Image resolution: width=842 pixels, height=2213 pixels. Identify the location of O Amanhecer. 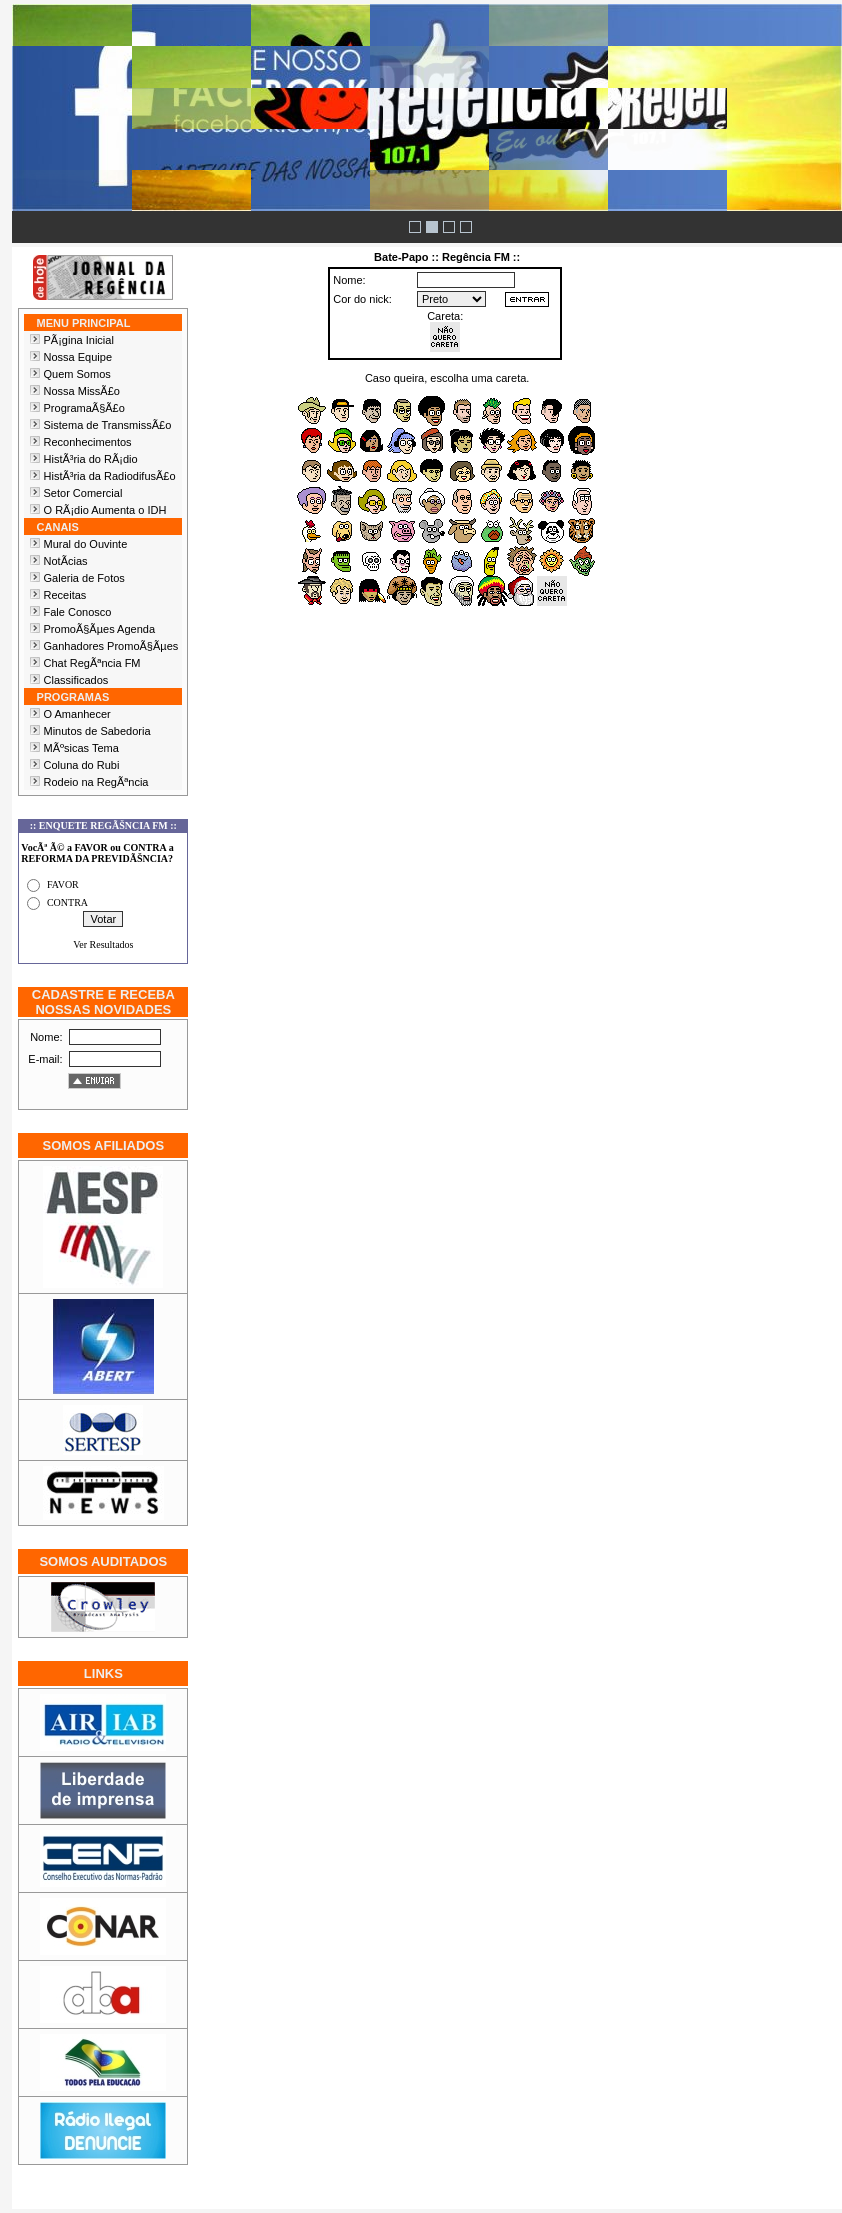
(77, 714).